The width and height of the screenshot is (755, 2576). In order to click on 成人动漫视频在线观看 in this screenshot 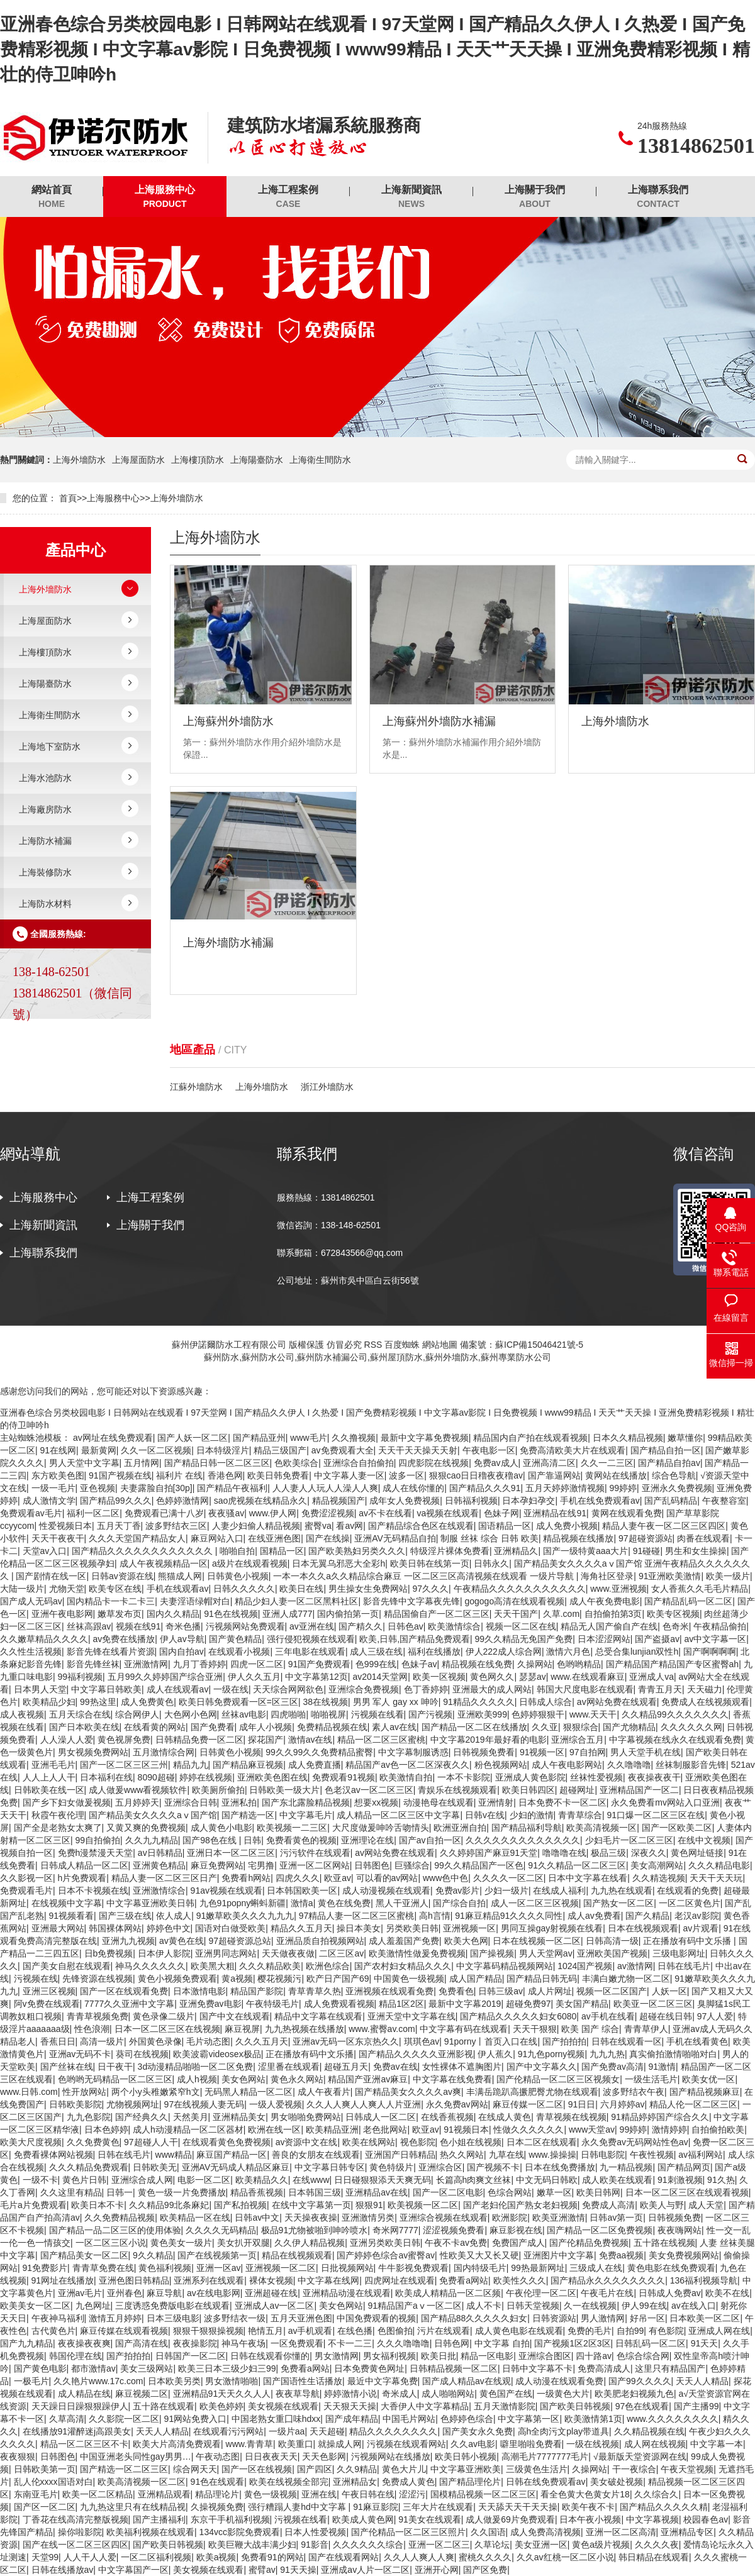, I will do `click(386, 1890)`.